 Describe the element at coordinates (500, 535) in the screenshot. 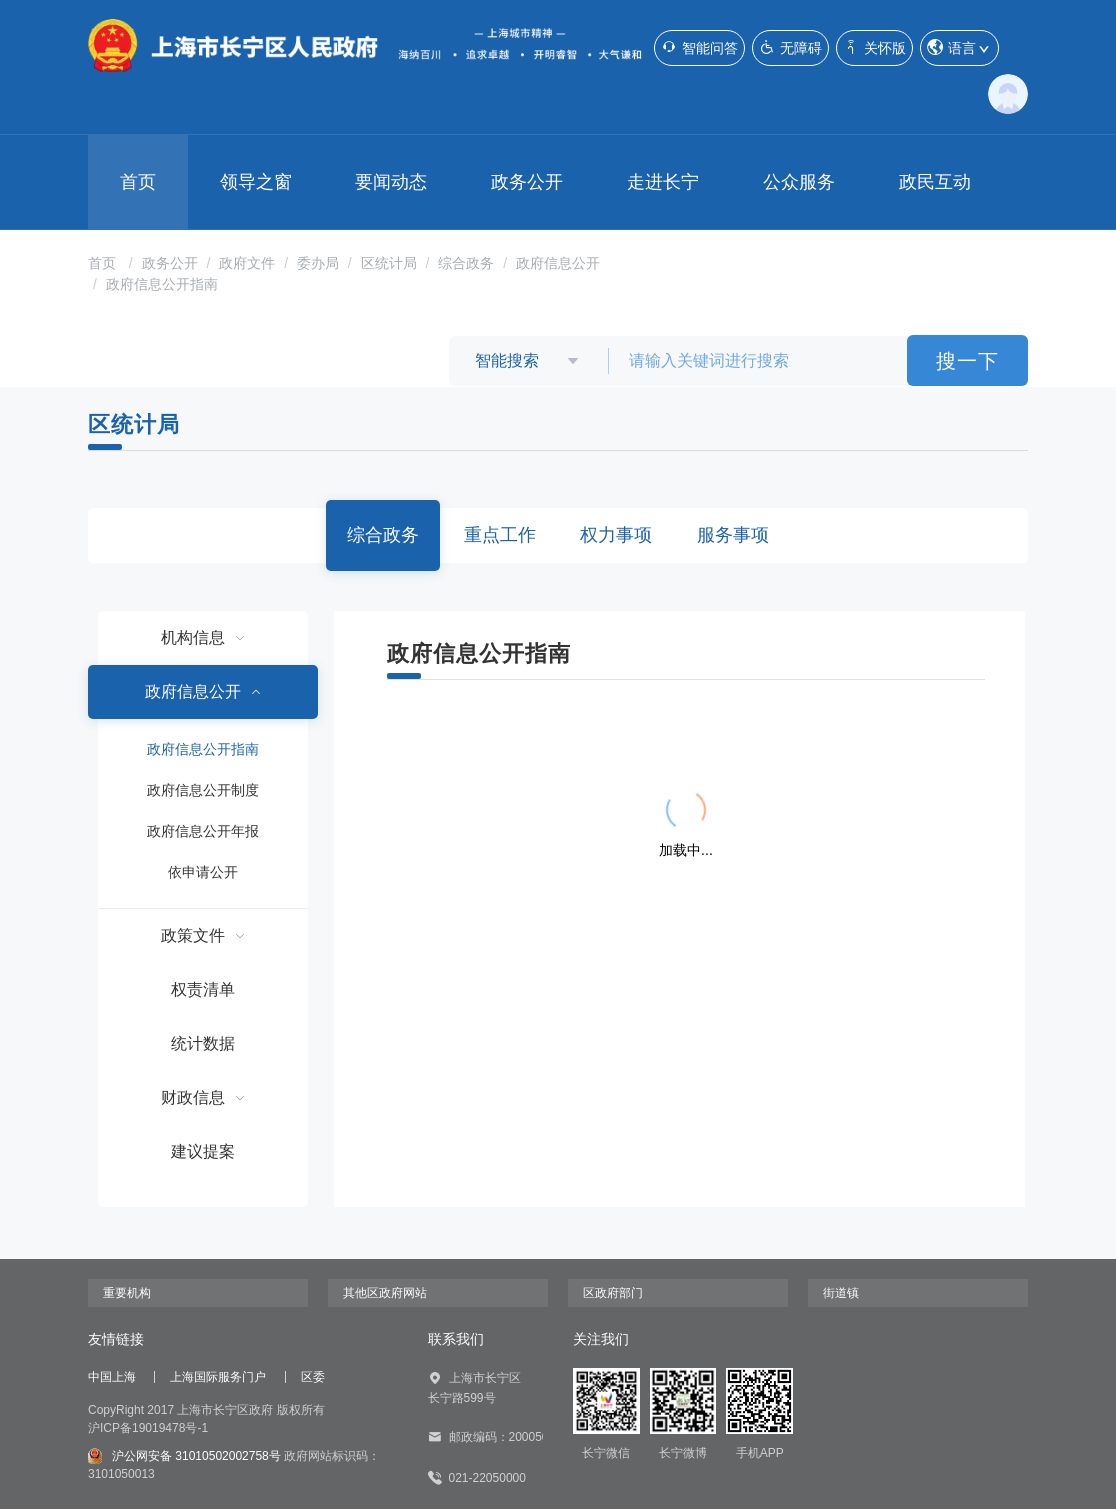

I see `重点工作` at that location.